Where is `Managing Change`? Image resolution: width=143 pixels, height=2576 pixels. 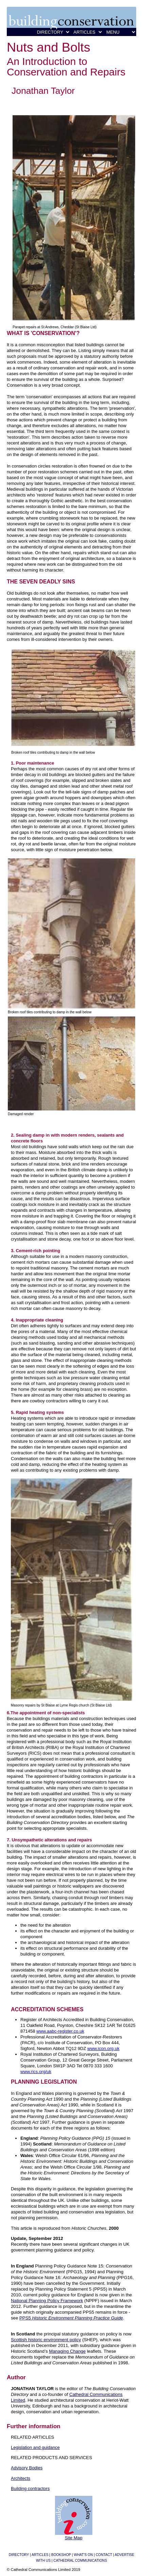 Managing Change is located at coordinates (67, 2351).